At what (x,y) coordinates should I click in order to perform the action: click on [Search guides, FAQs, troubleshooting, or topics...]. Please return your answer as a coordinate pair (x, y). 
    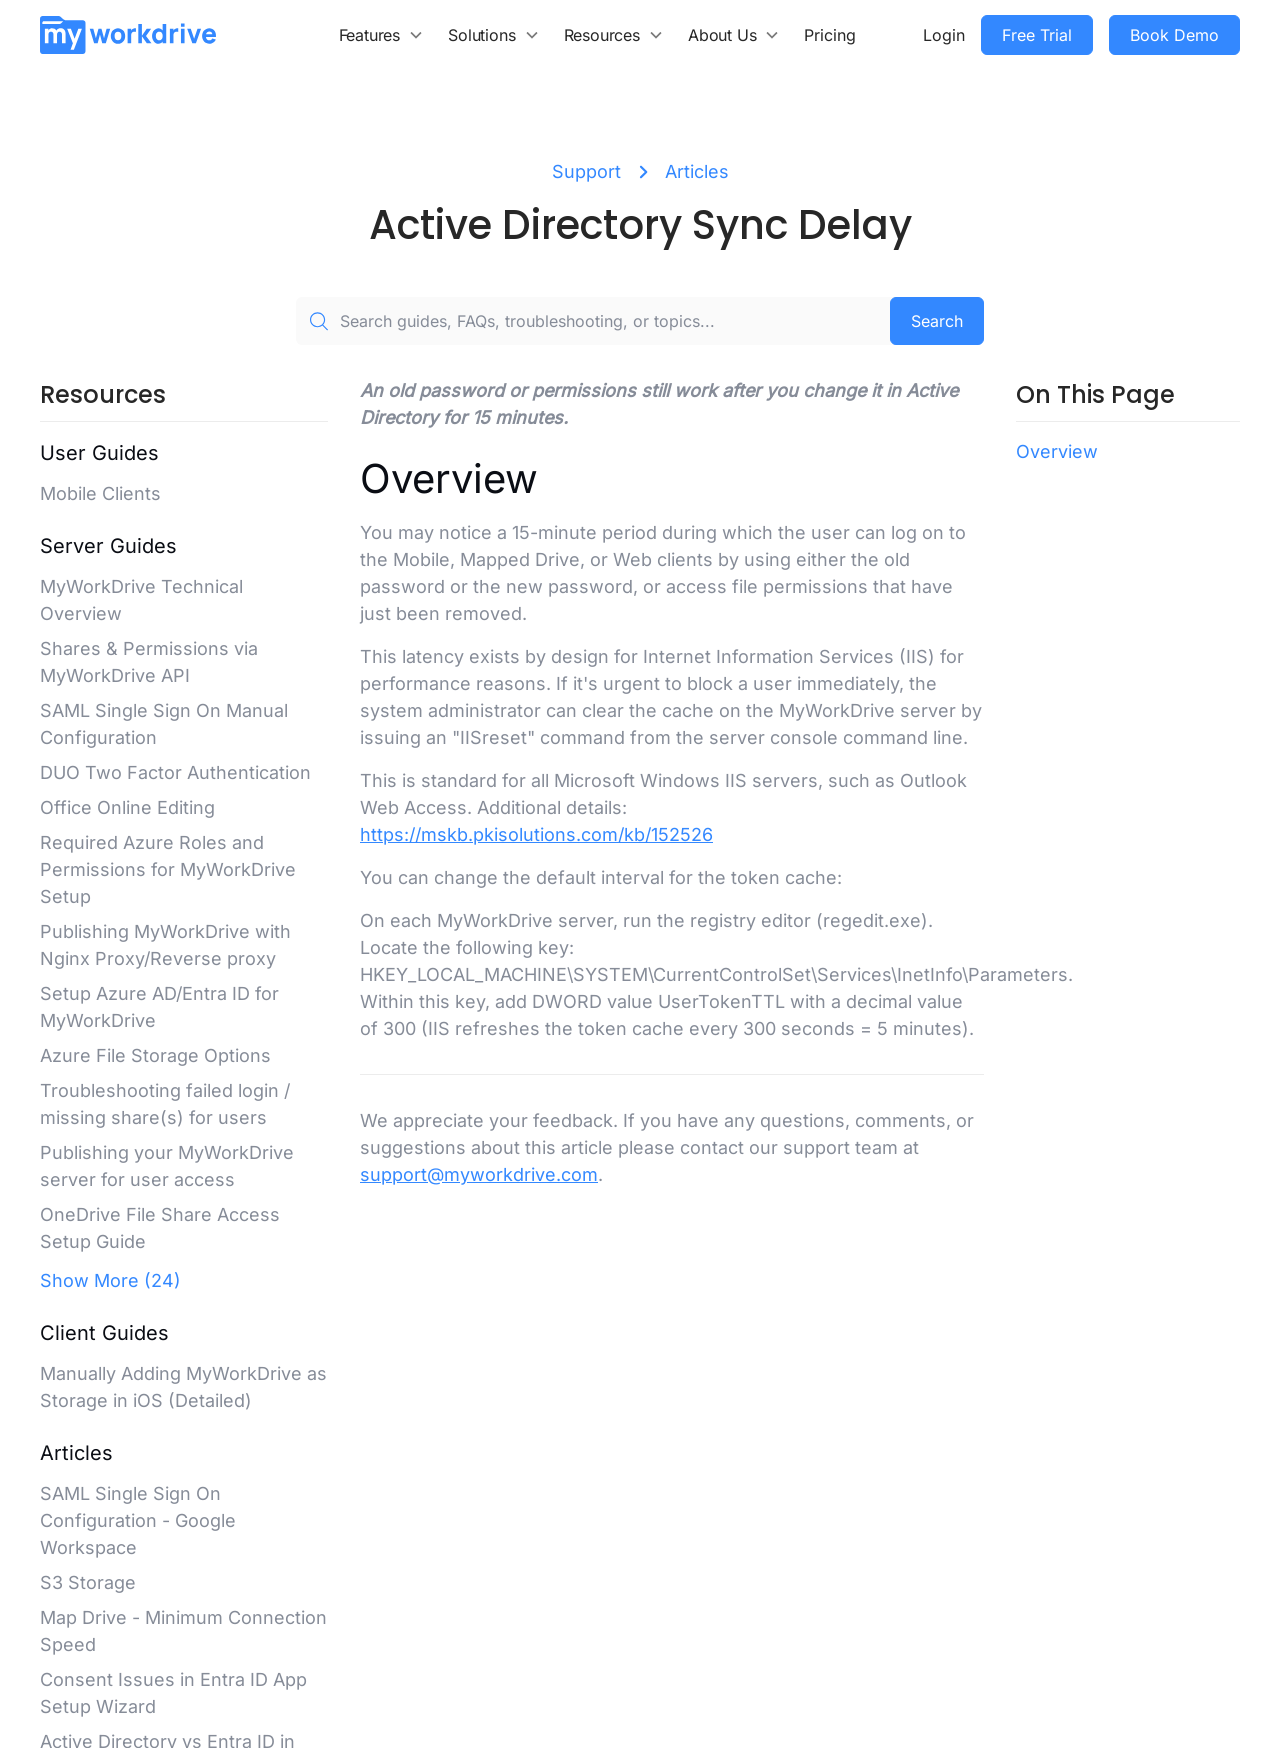
    Looking at the image, I should click on (593, 321).